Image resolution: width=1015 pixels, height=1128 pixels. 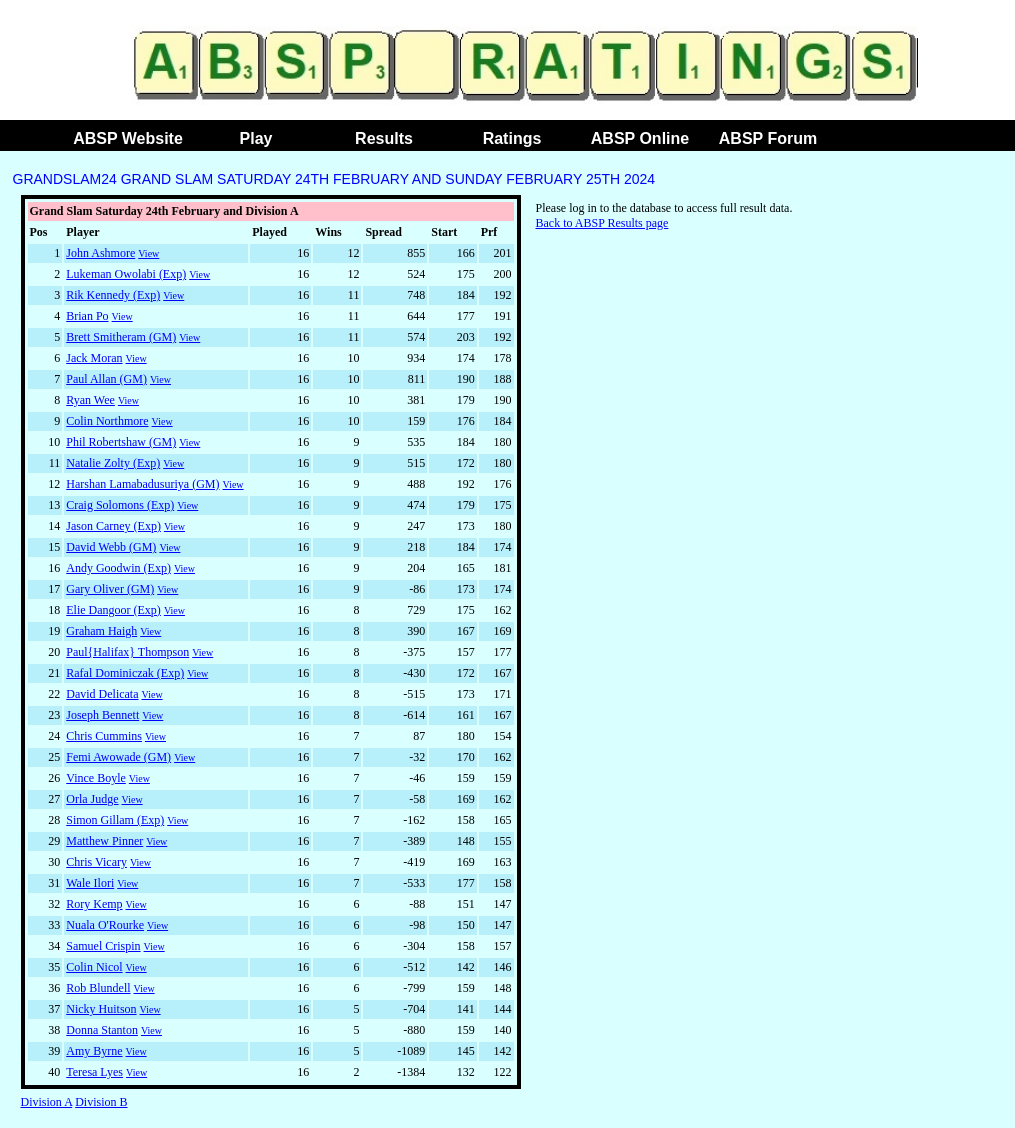 What do you see at coordinates (94, 1051) in the screenshot?
I see `Amy Byrne` at bounding box center [94, 1051].